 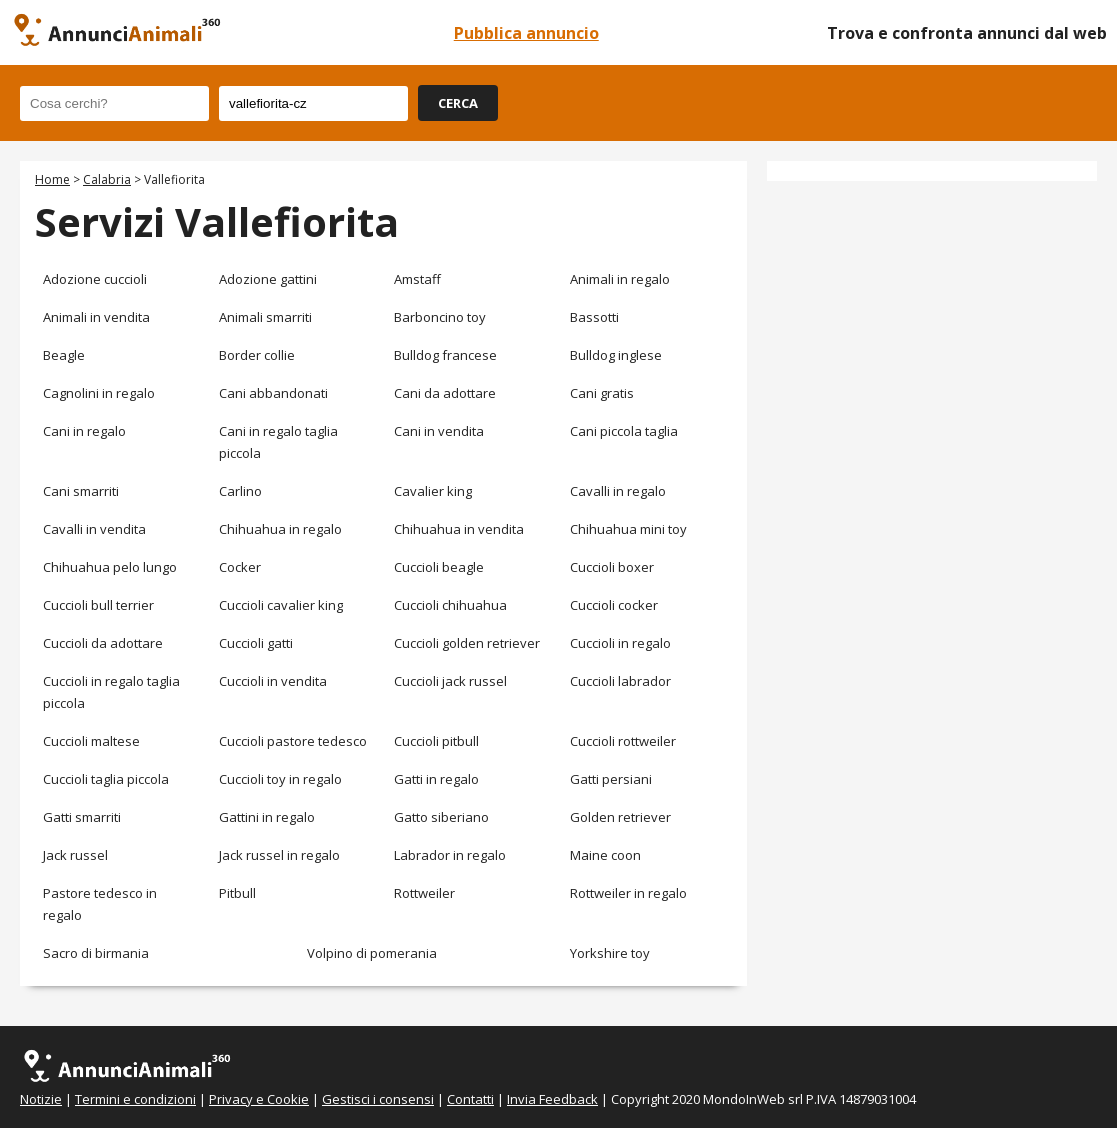 I want to click on Barboncino toy, so click(x=440, y=317).